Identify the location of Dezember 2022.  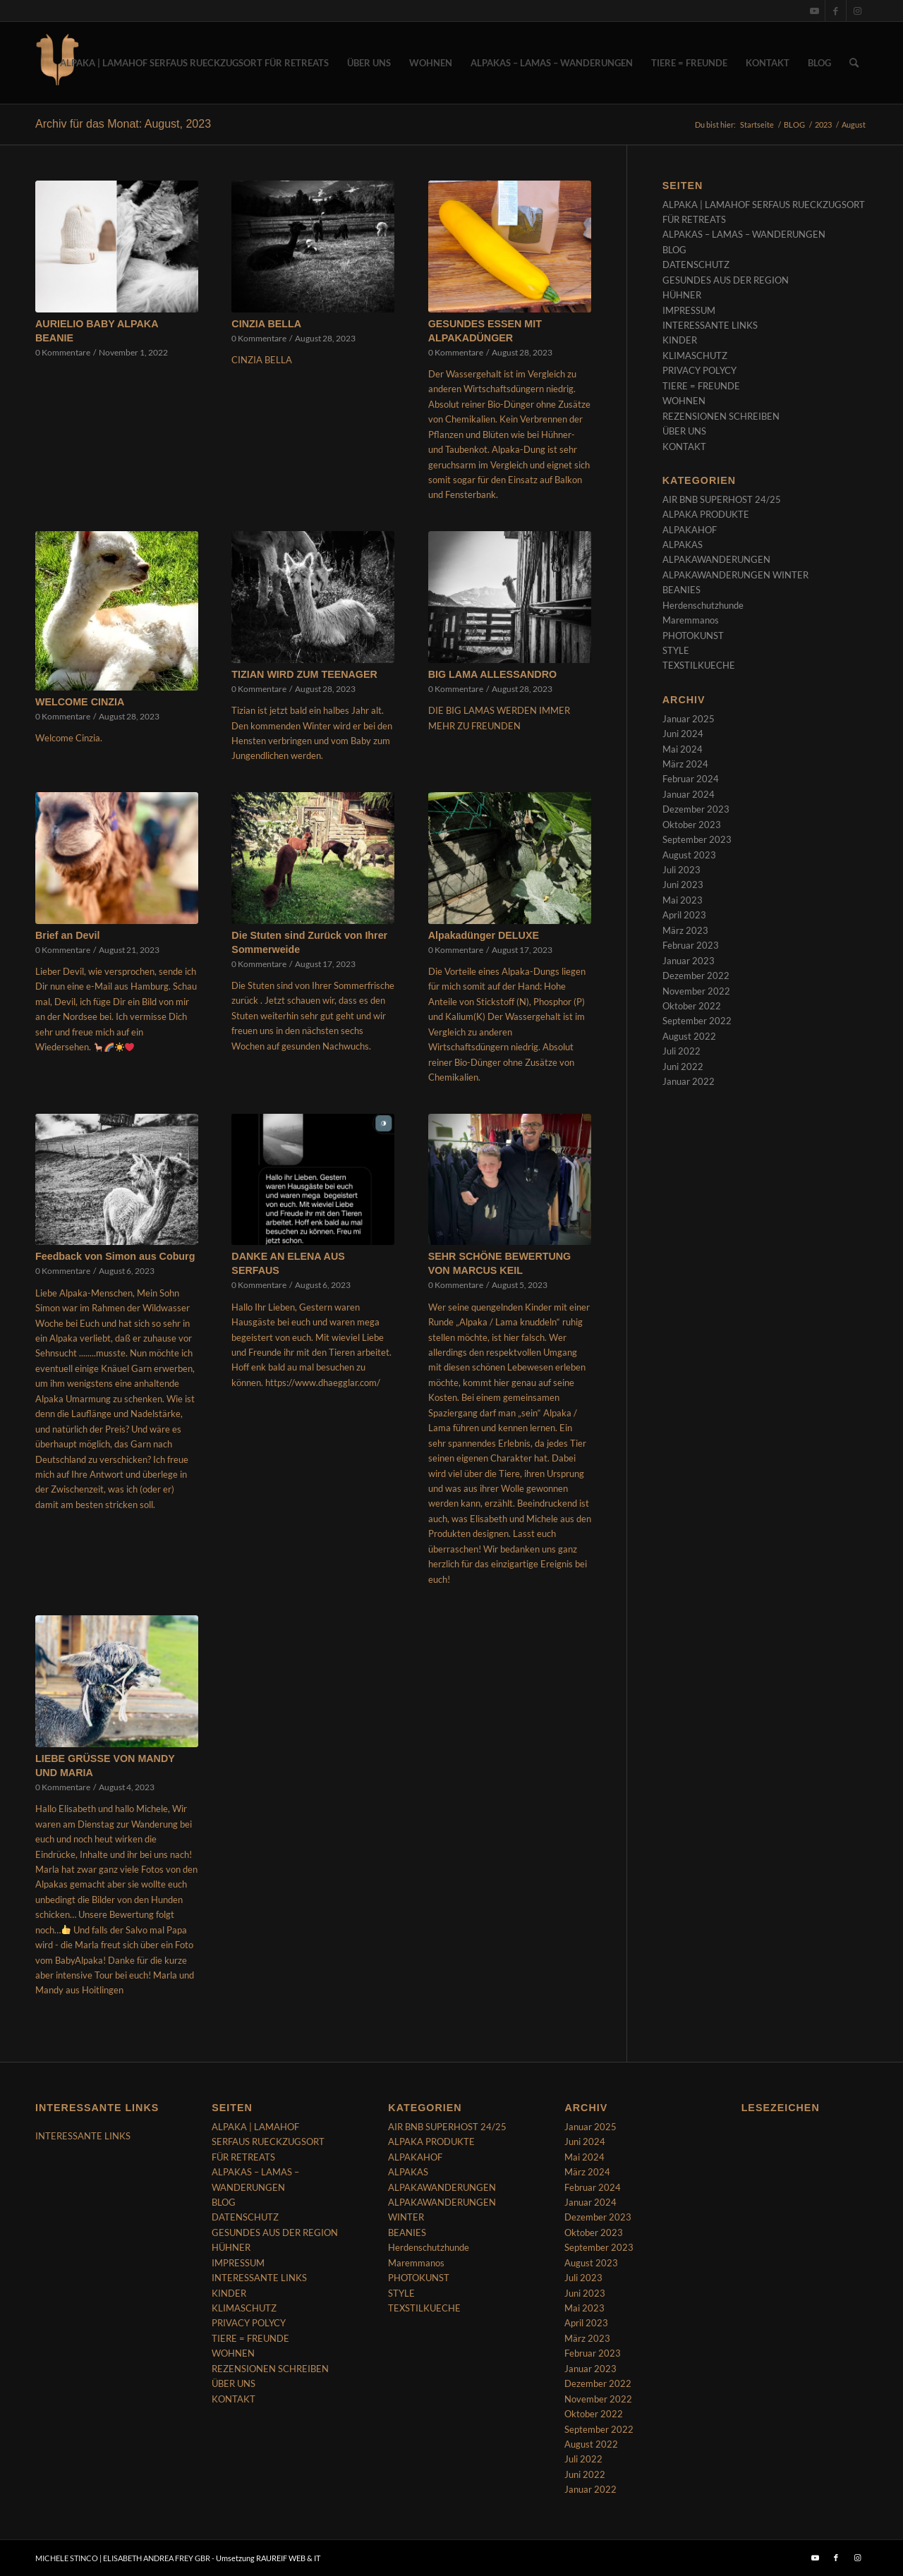
(695, 975).